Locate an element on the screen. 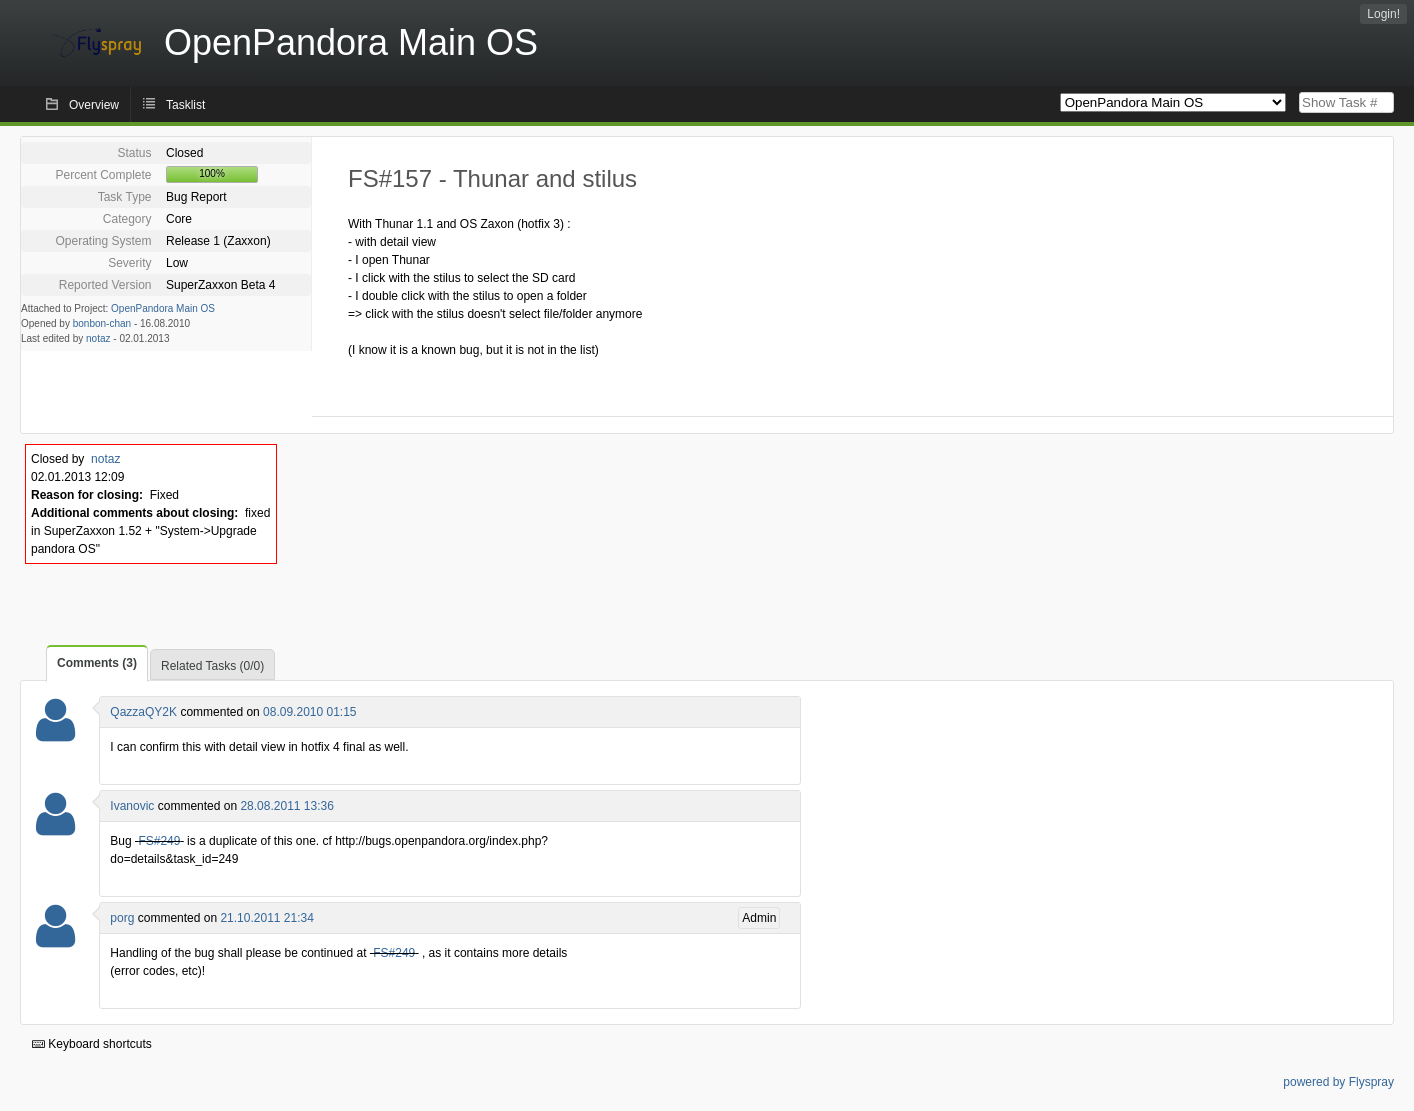 The height and width of the screenshot is (1111, 1414). Ivanovic is located at coordinates (132, 806).